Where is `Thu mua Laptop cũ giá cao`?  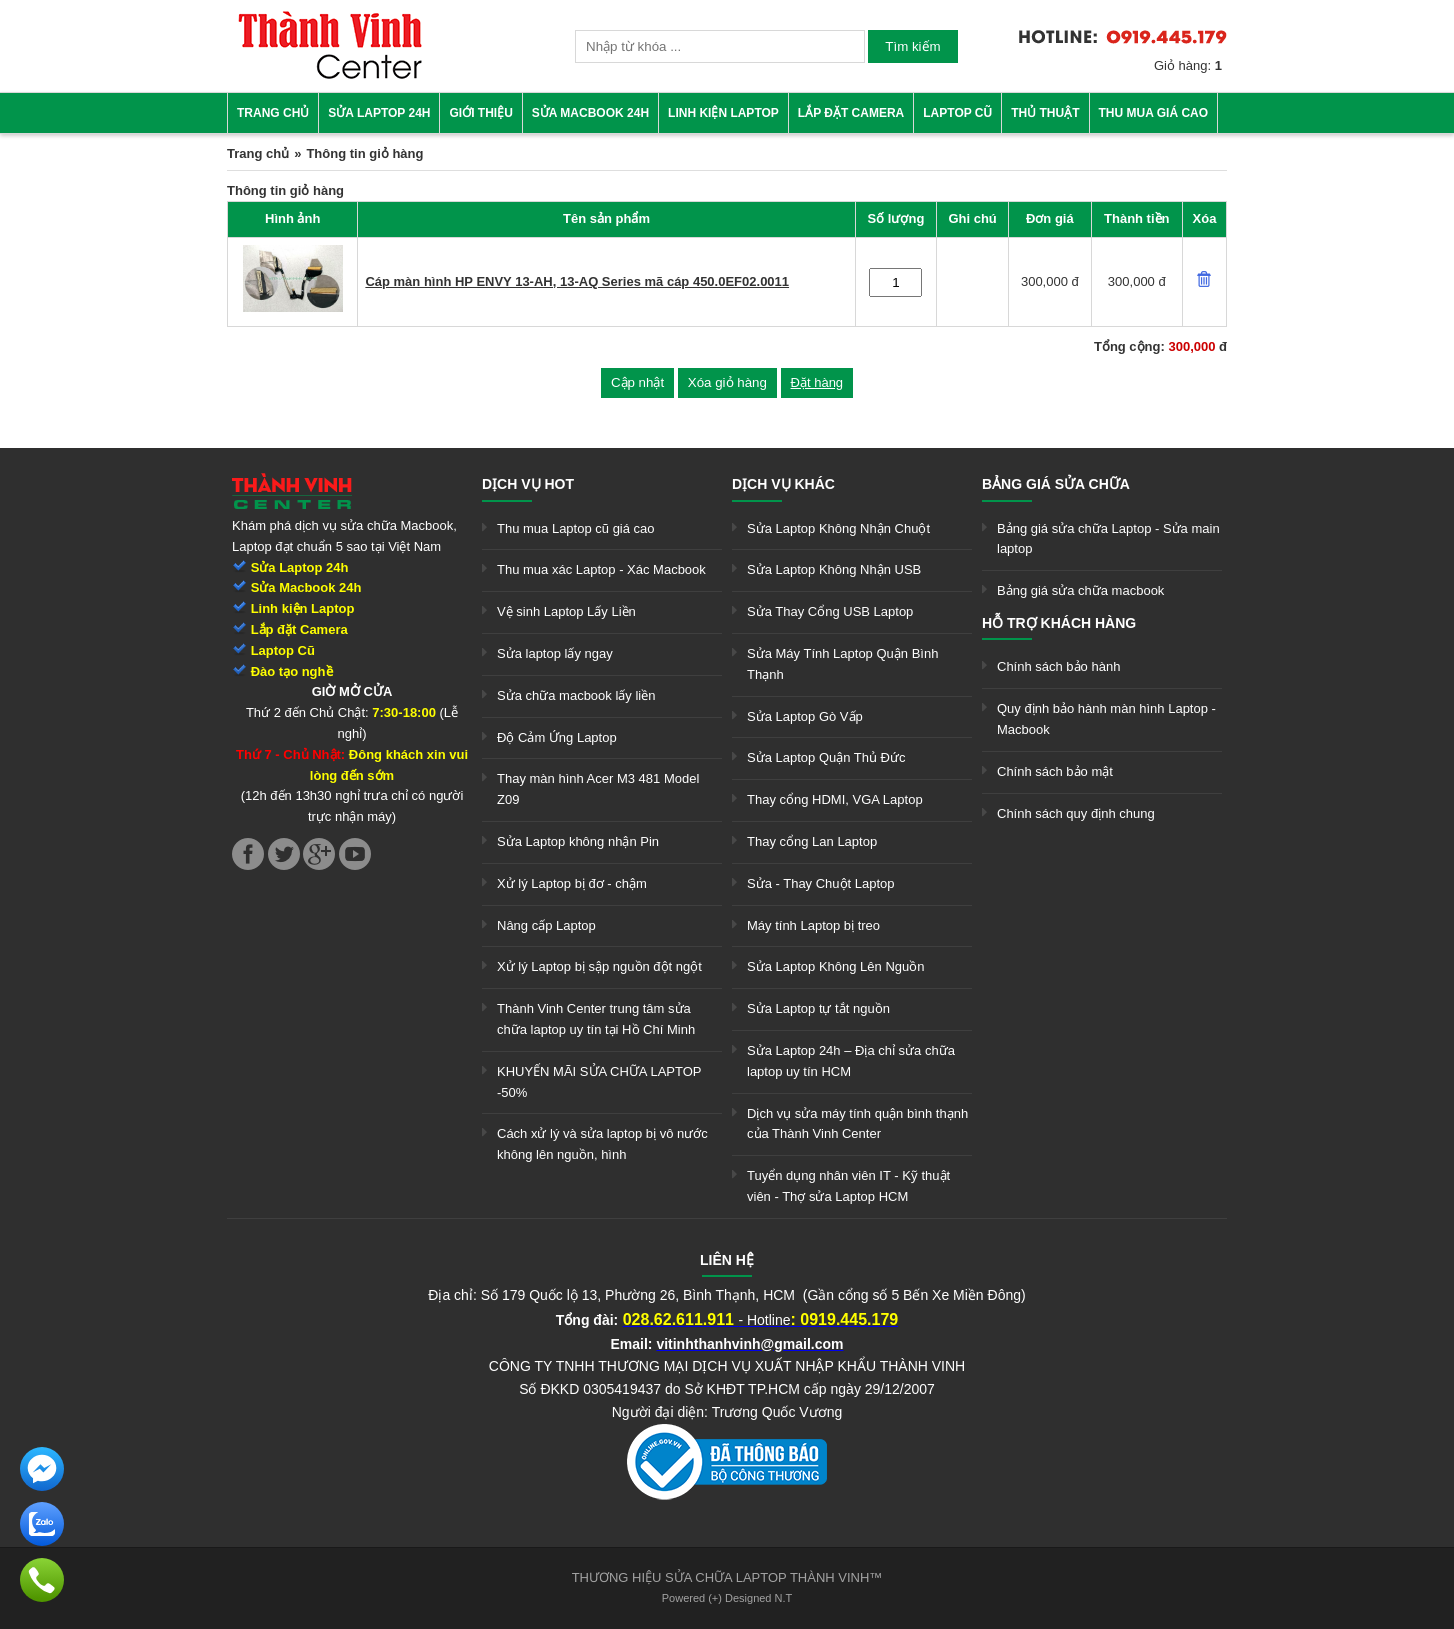
Thu mua Laptop cũ giá cao is located at coordinates (576, 528).